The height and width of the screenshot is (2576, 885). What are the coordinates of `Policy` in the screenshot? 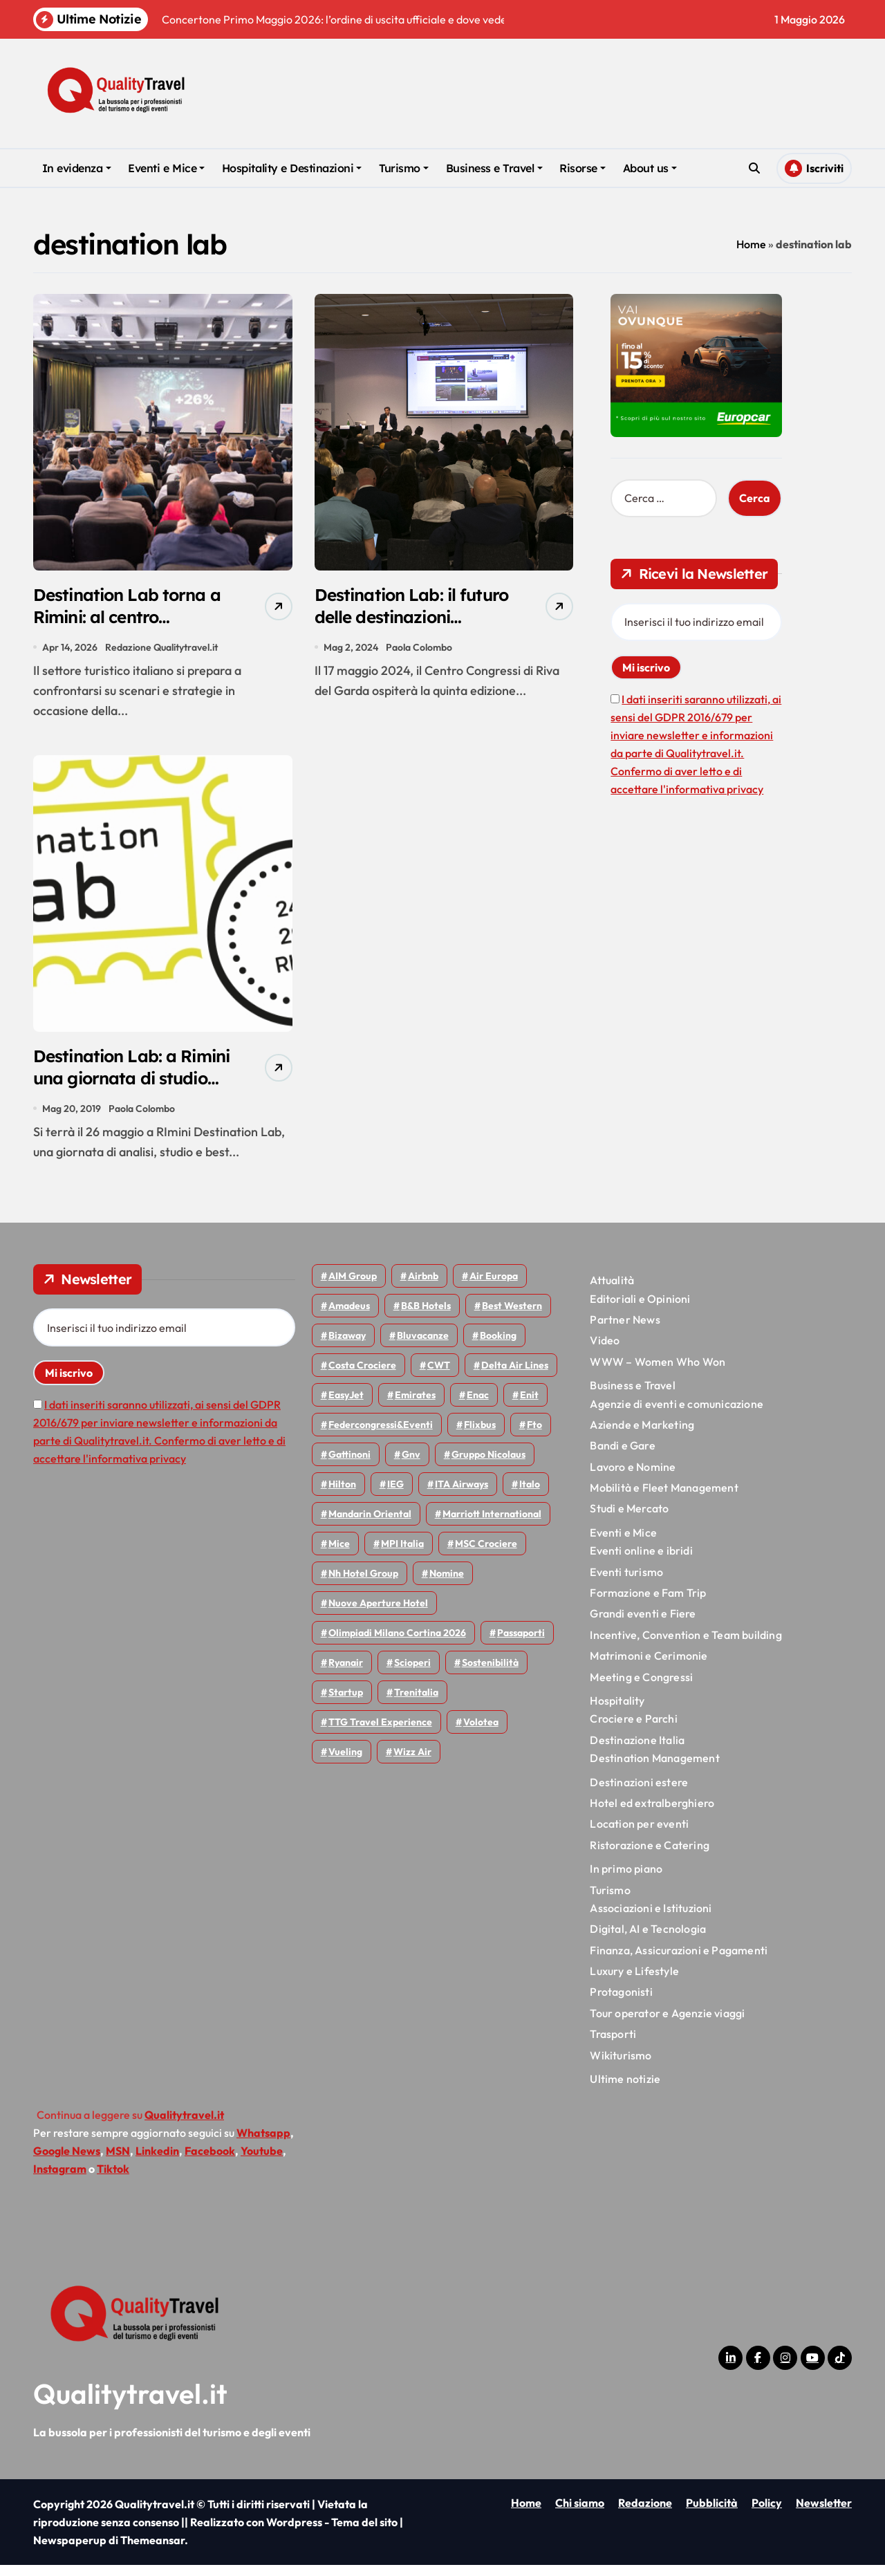 It's located at (767, 2514).